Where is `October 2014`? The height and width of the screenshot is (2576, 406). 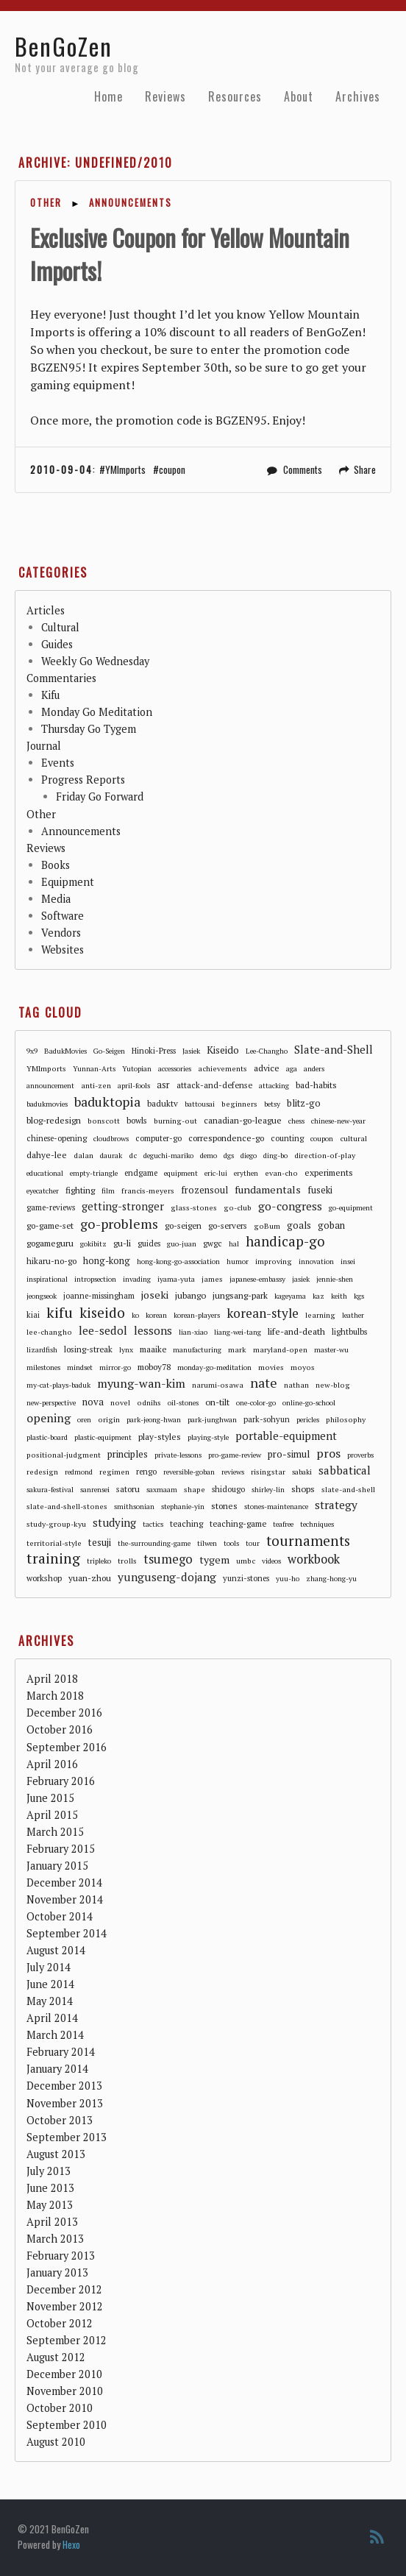 October 2014 is located at coordinates (59, 1916).